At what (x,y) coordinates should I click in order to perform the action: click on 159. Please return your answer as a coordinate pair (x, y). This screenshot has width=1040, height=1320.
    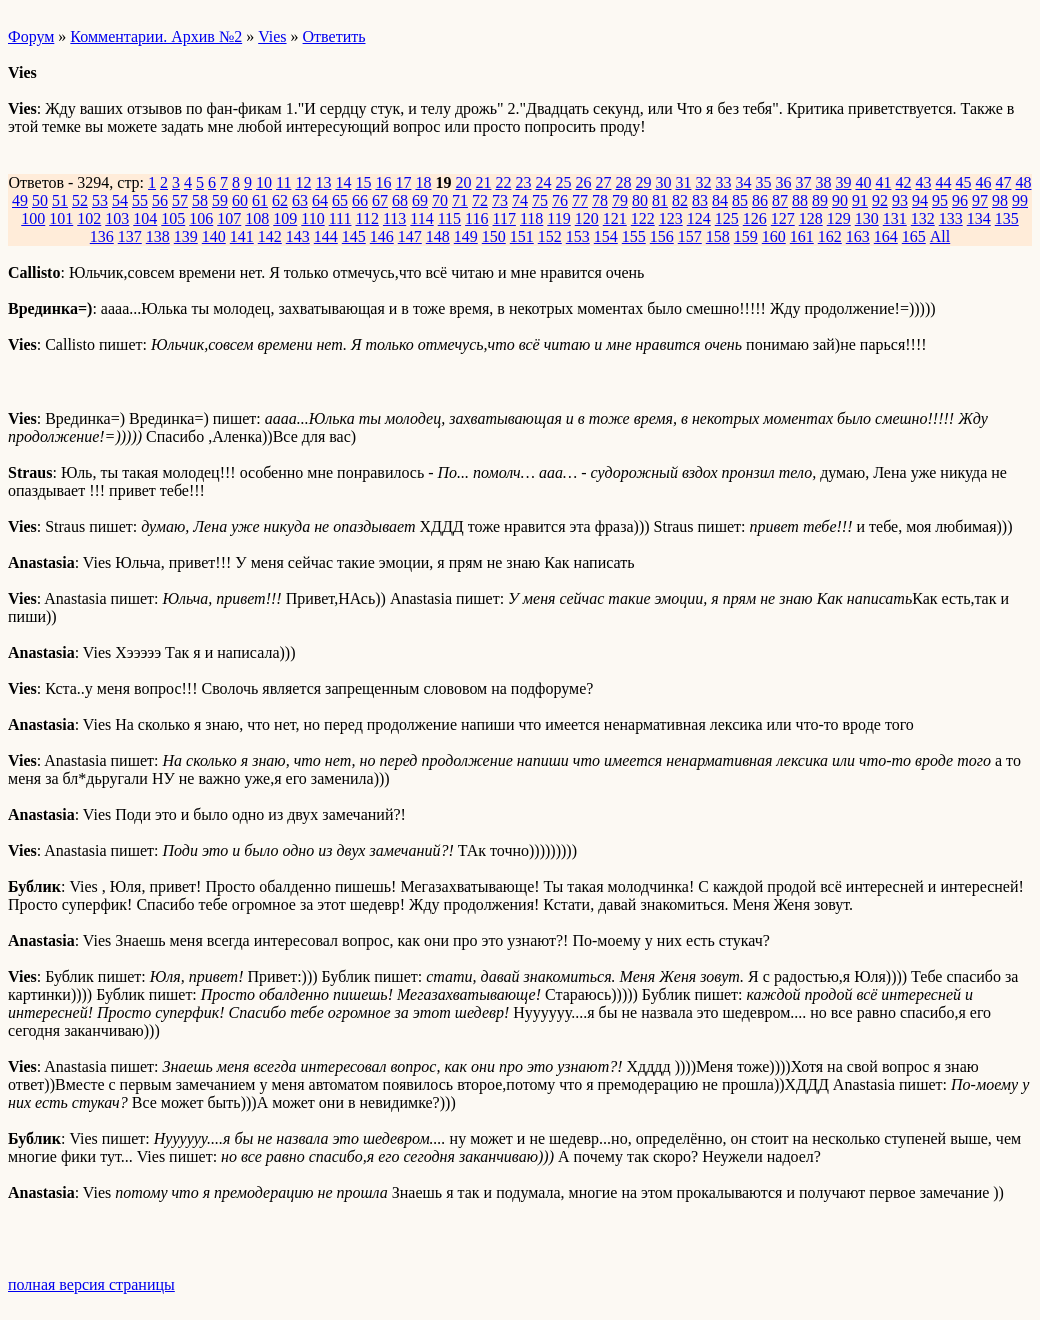
    Looking at the image, I should click on (746, 236).